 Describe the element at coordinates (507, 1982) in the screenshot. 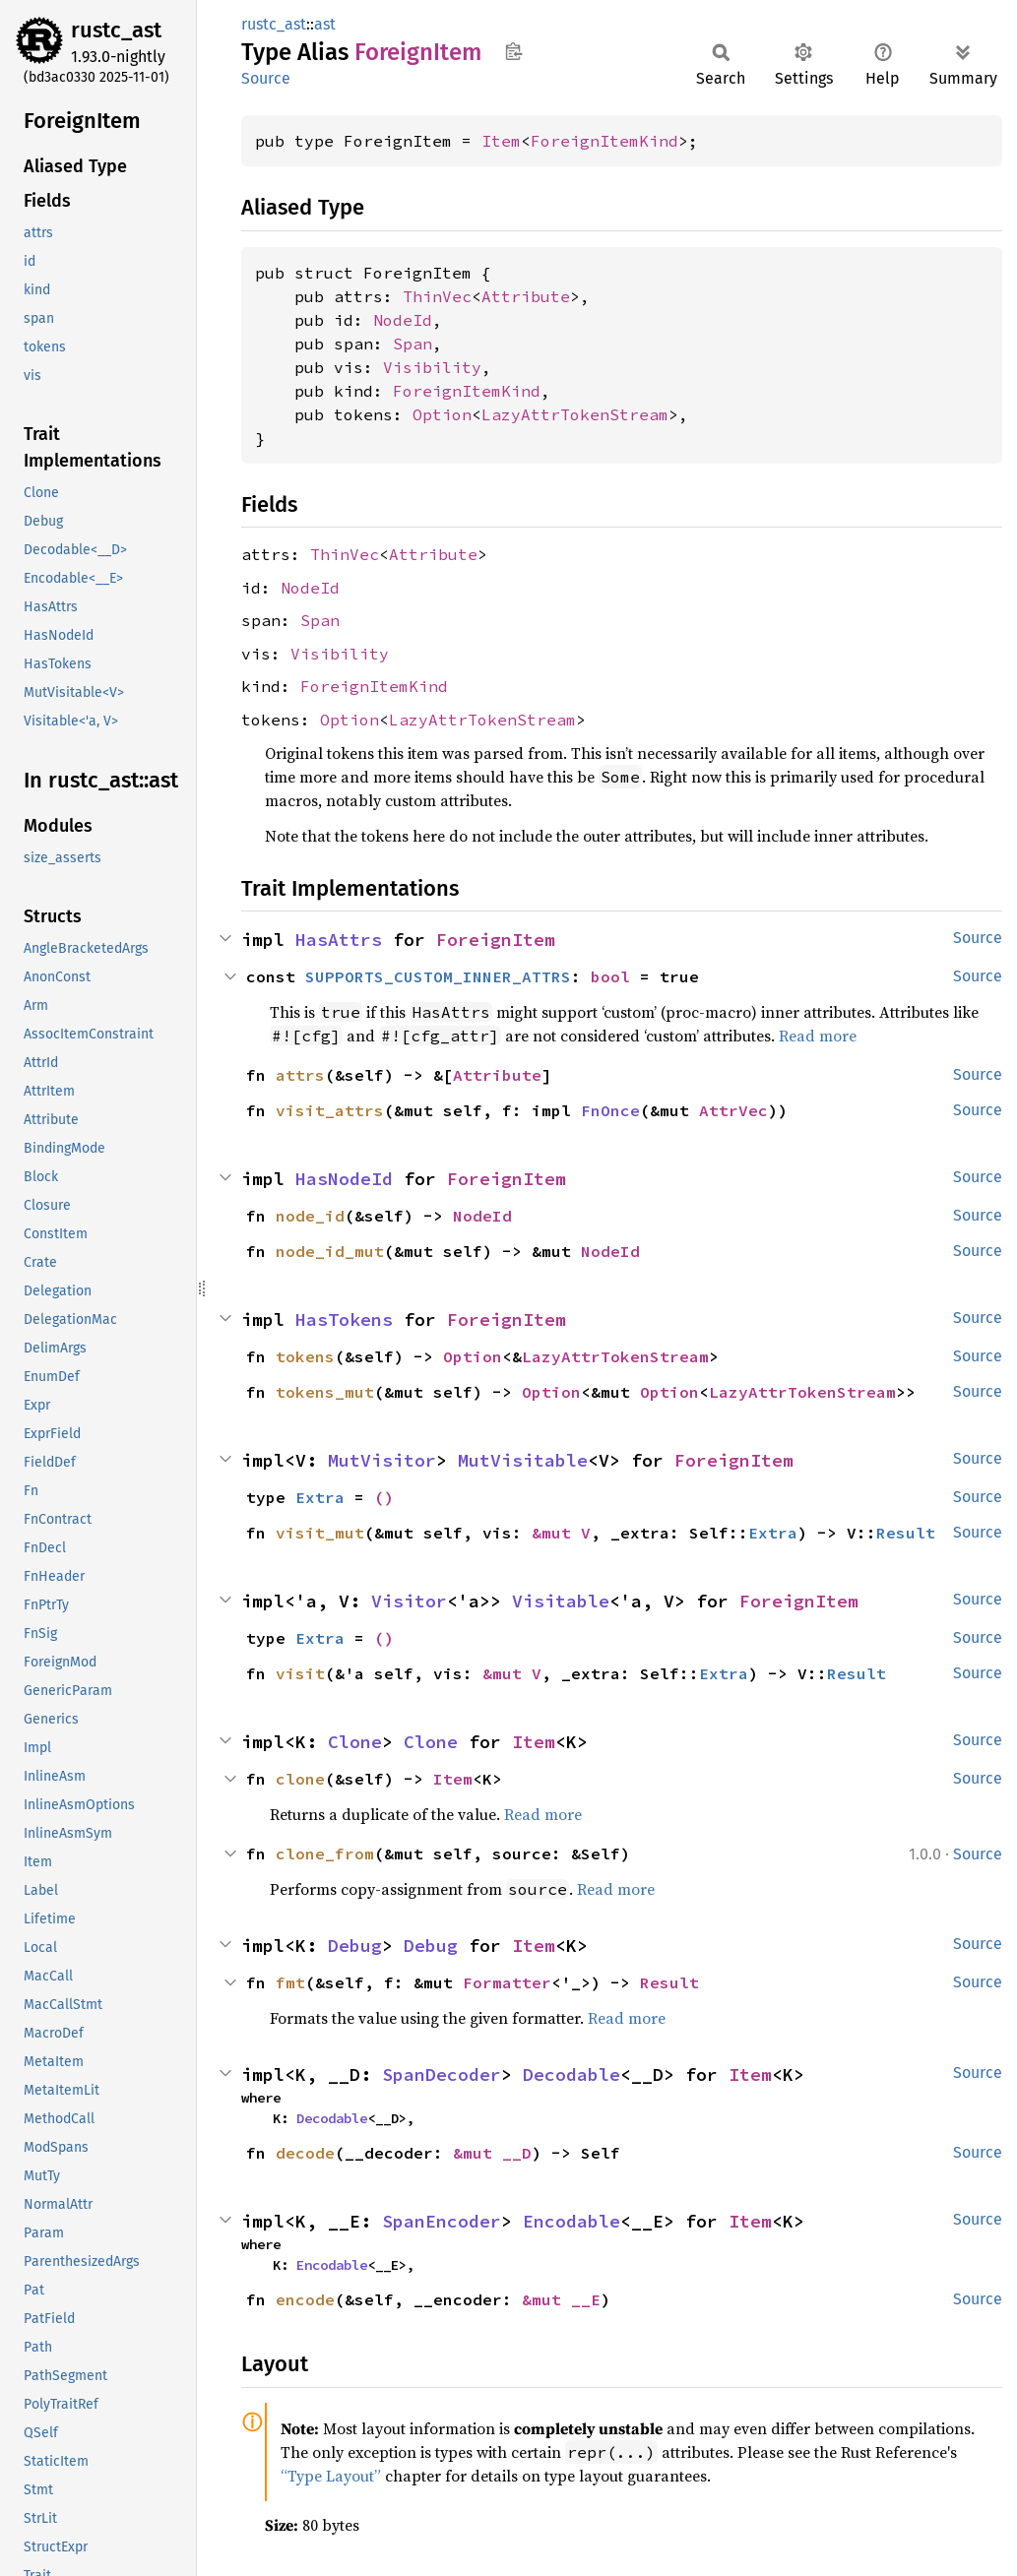

I see `Formatter` at that location.